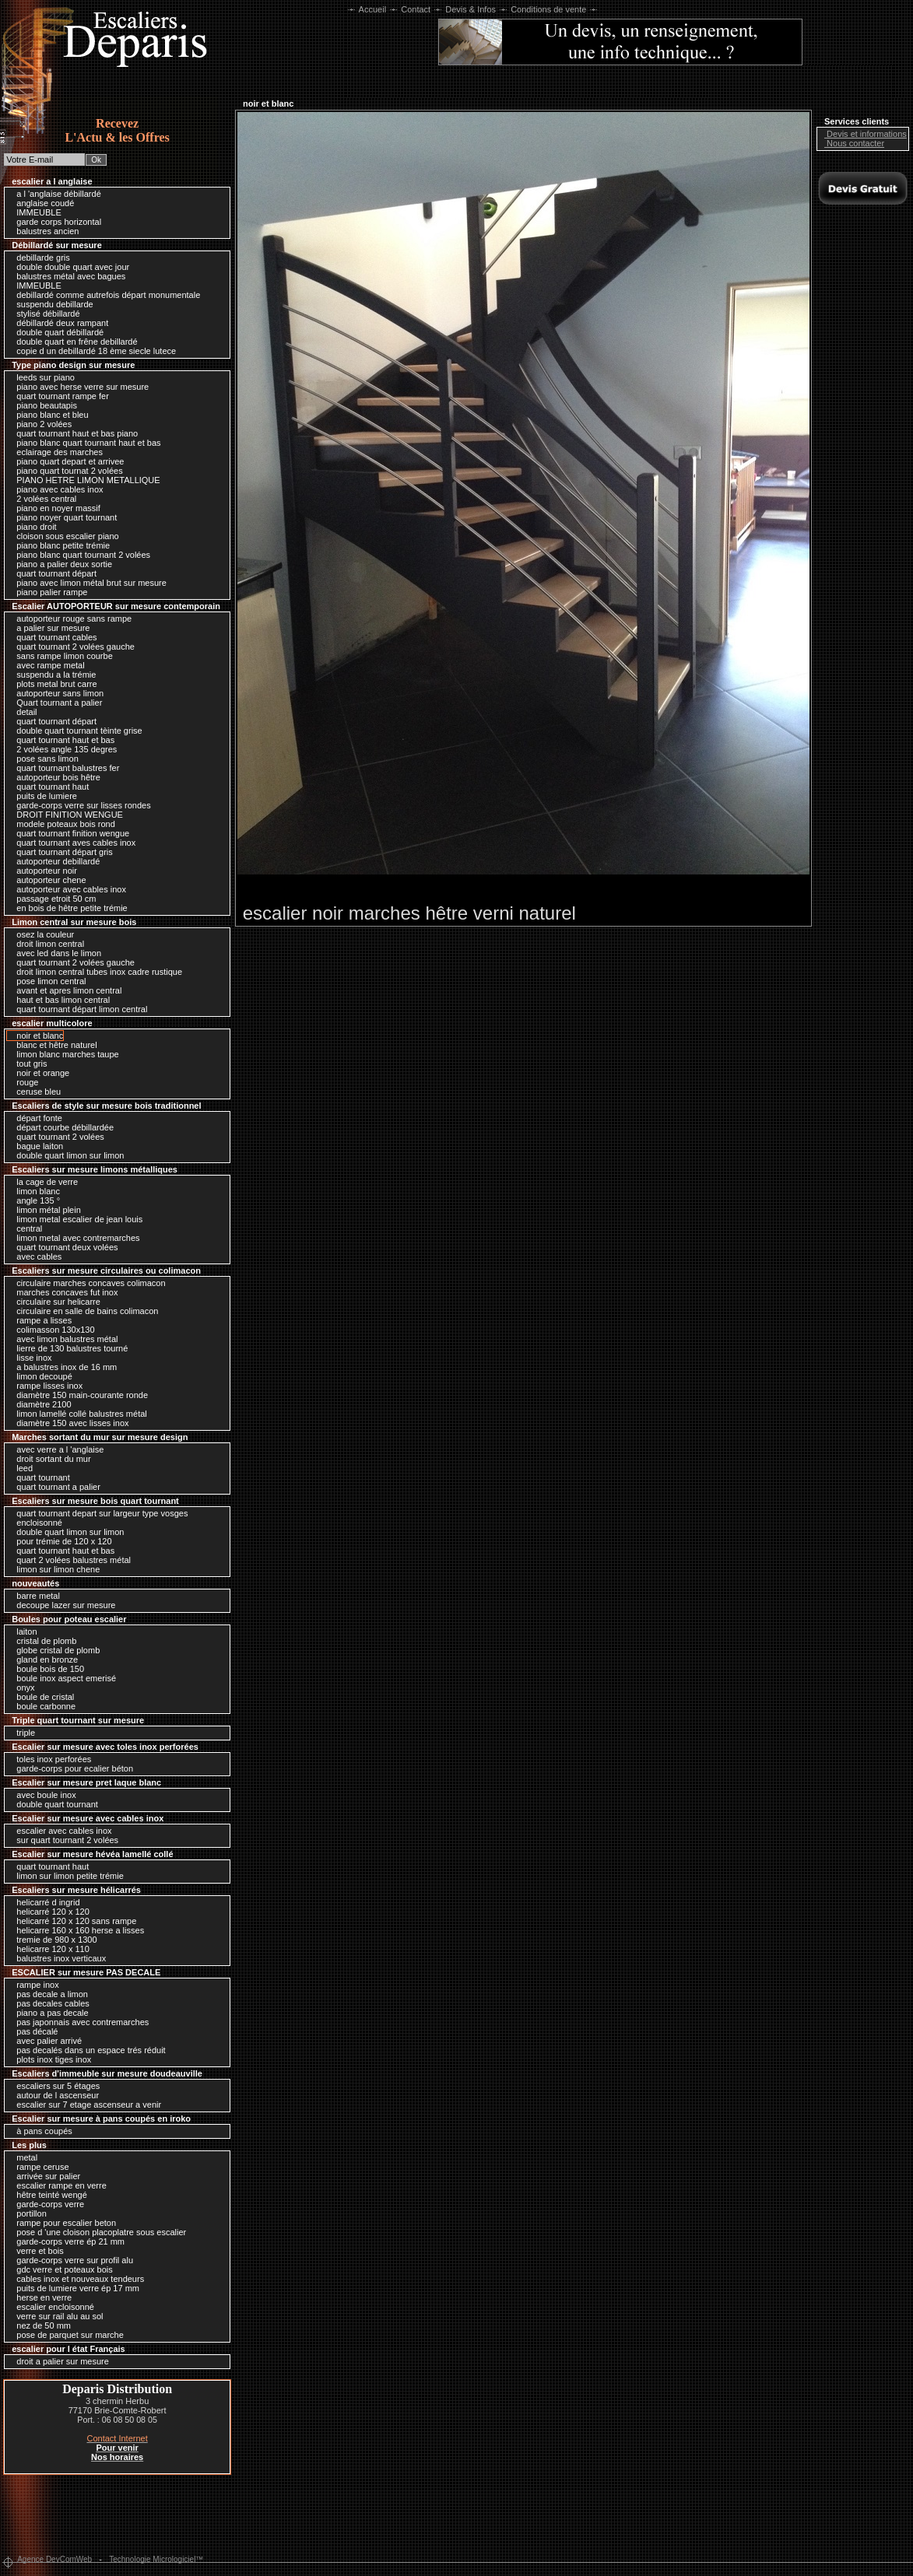 The width and height of the screenshot is (913, 2576). Describe the element at coordinates (53, 573) in the screenshot. I see `quart tournant départ` at that location.